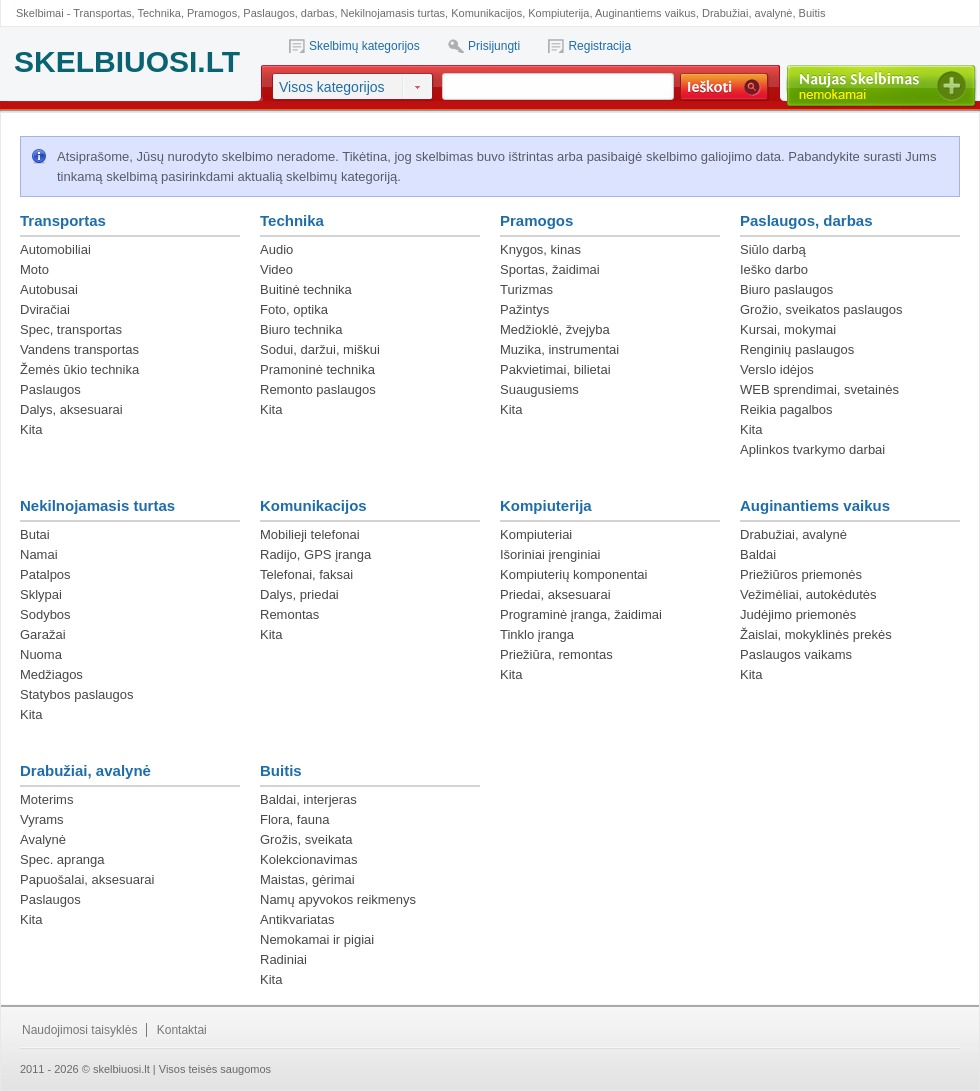  I want to click on Radijo, GPS įranga, so click(315, 554).